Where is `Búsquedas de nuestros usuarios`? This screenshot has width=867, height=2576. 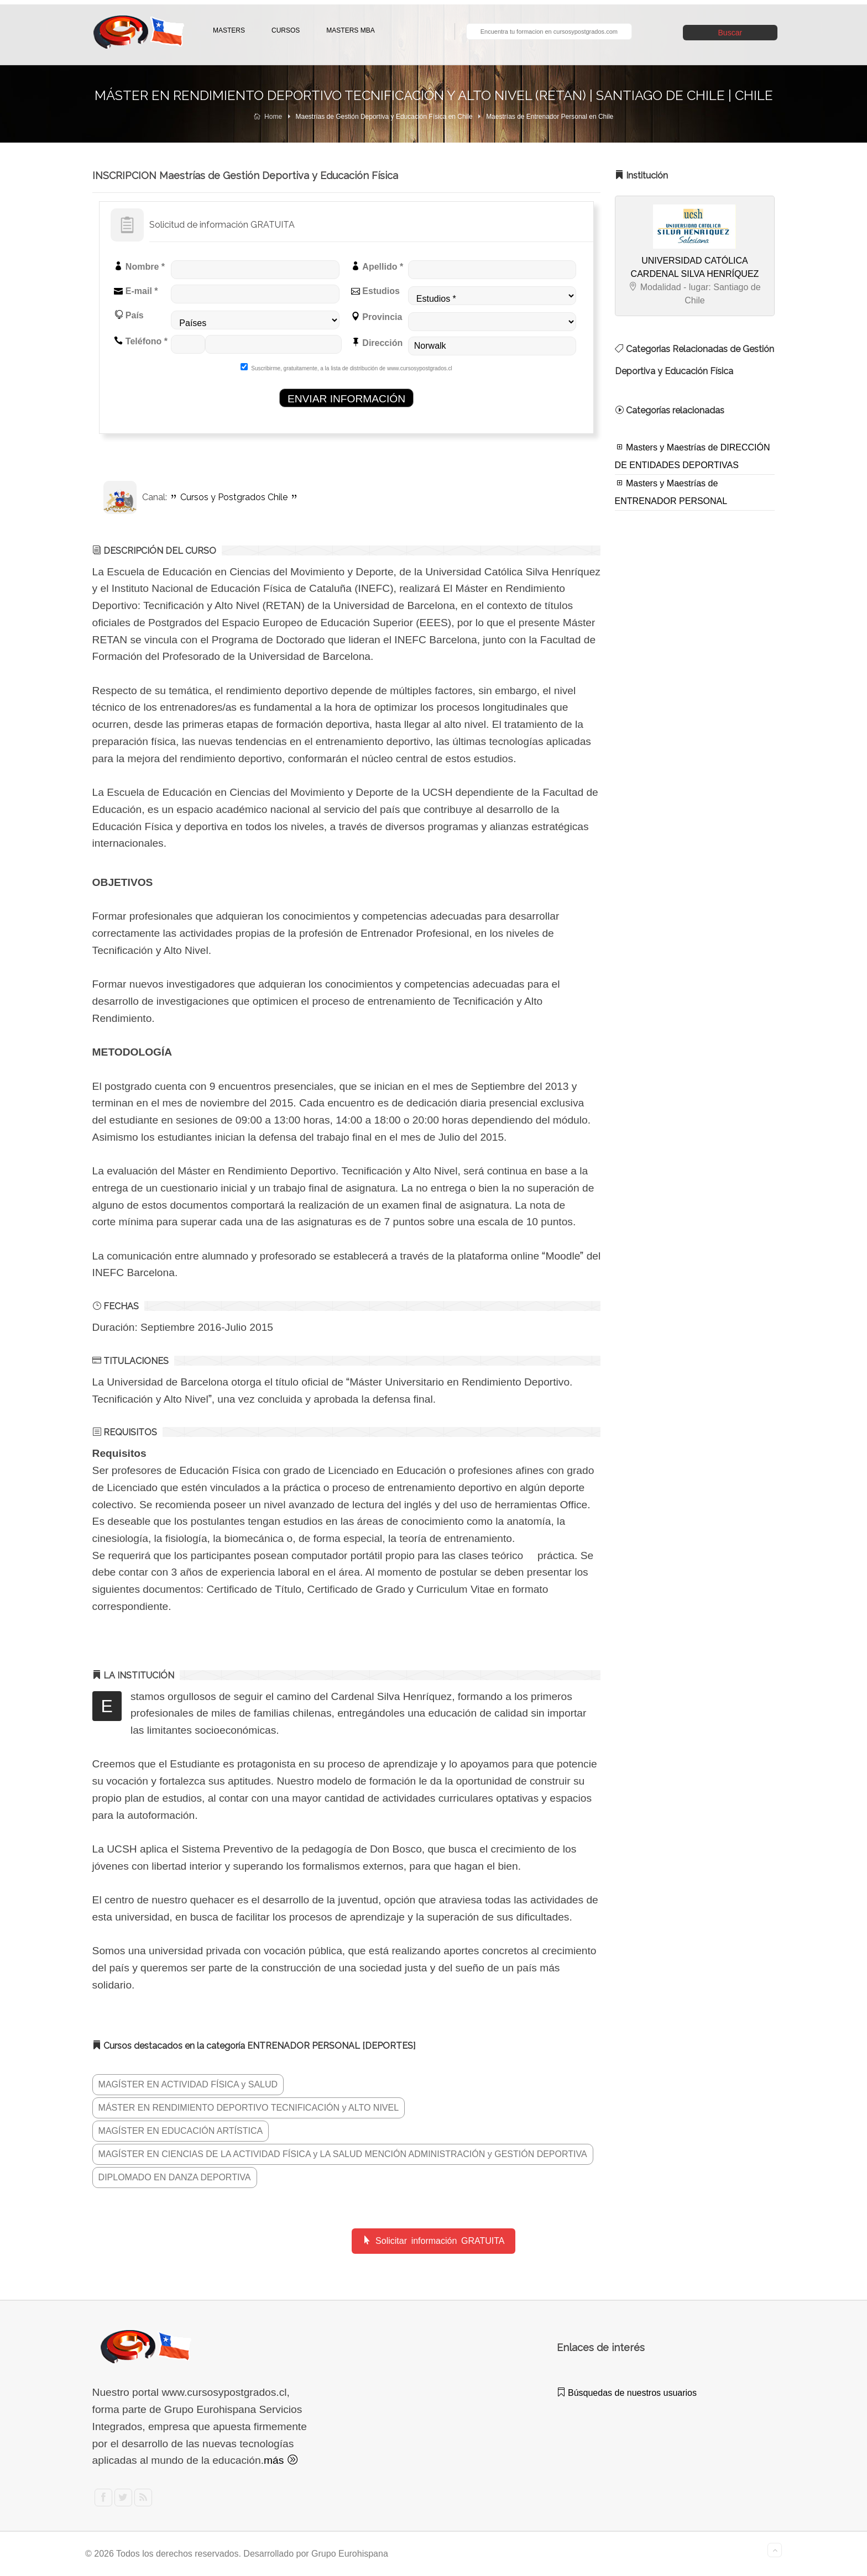 Búsquedas de nuestros usuarios is located at coordinates (627, 2392).